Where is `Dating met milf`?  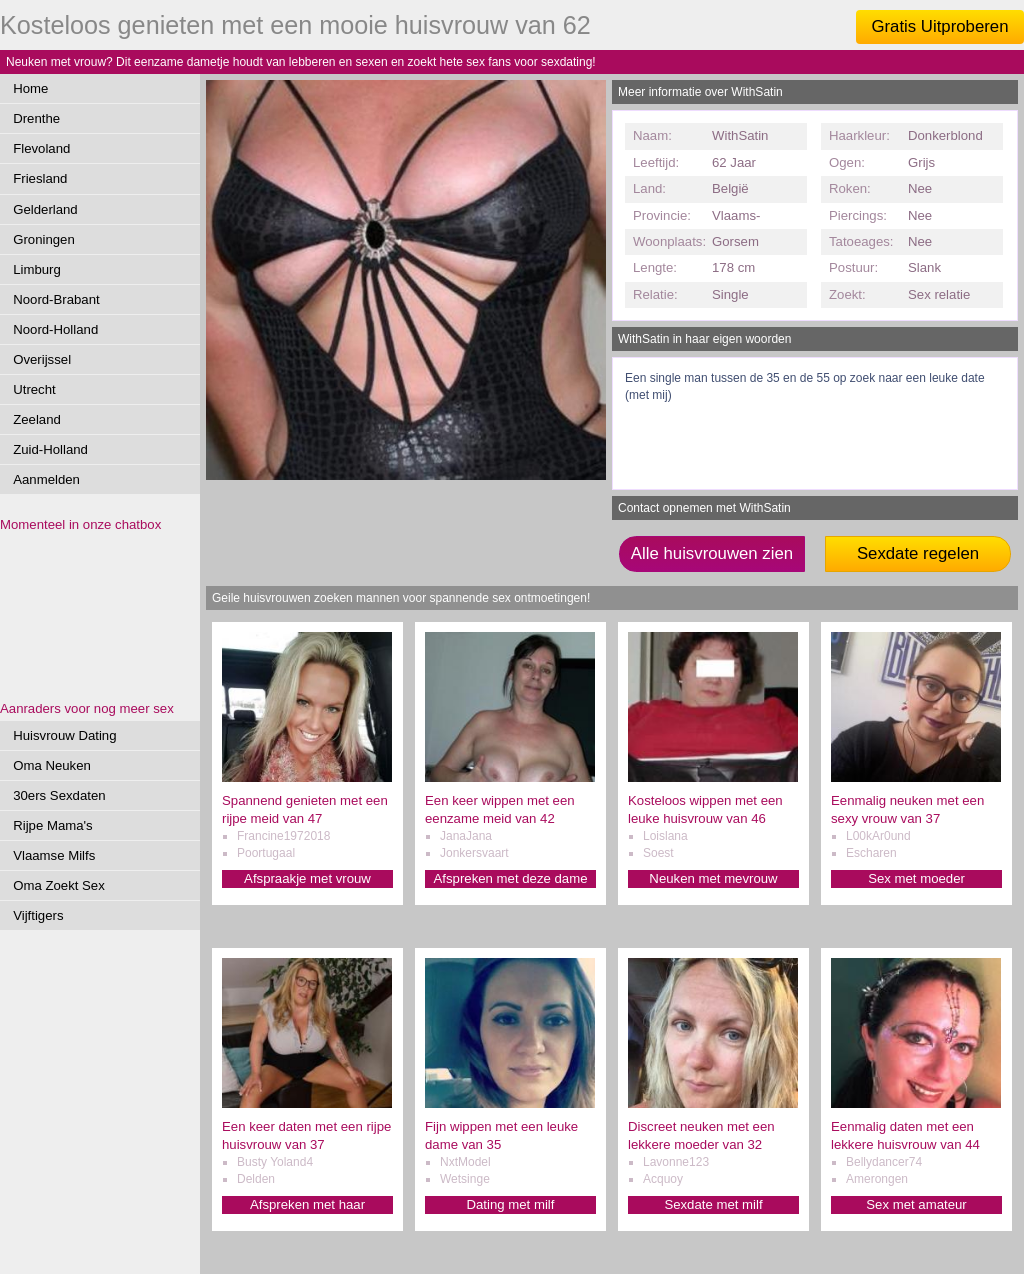 Dating met milf is located at coordinates (511, 1204).